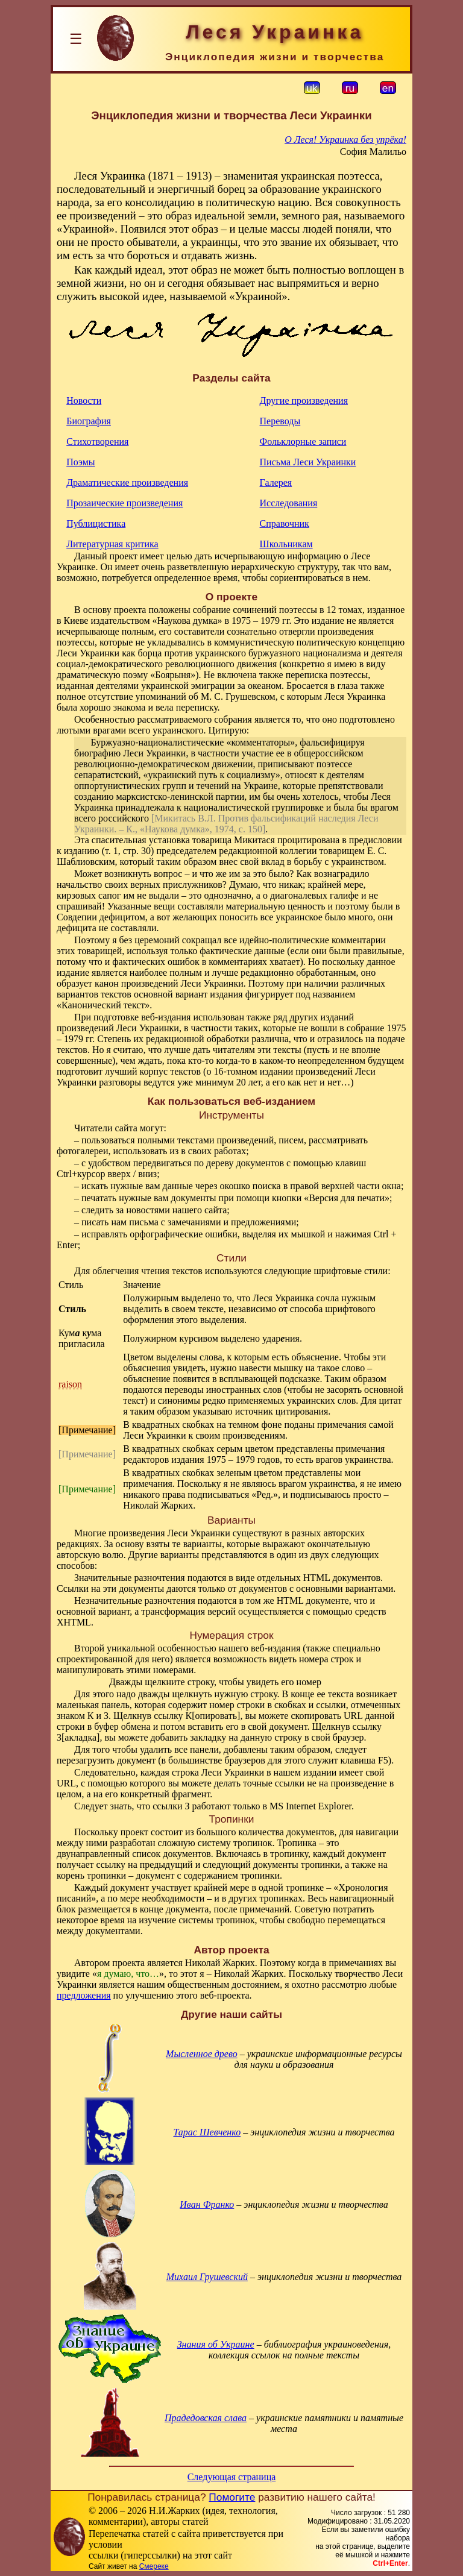  Describe the element at coordinates (207, 2132) in the screenshot. I see `Тарас Шевченко` at that location.